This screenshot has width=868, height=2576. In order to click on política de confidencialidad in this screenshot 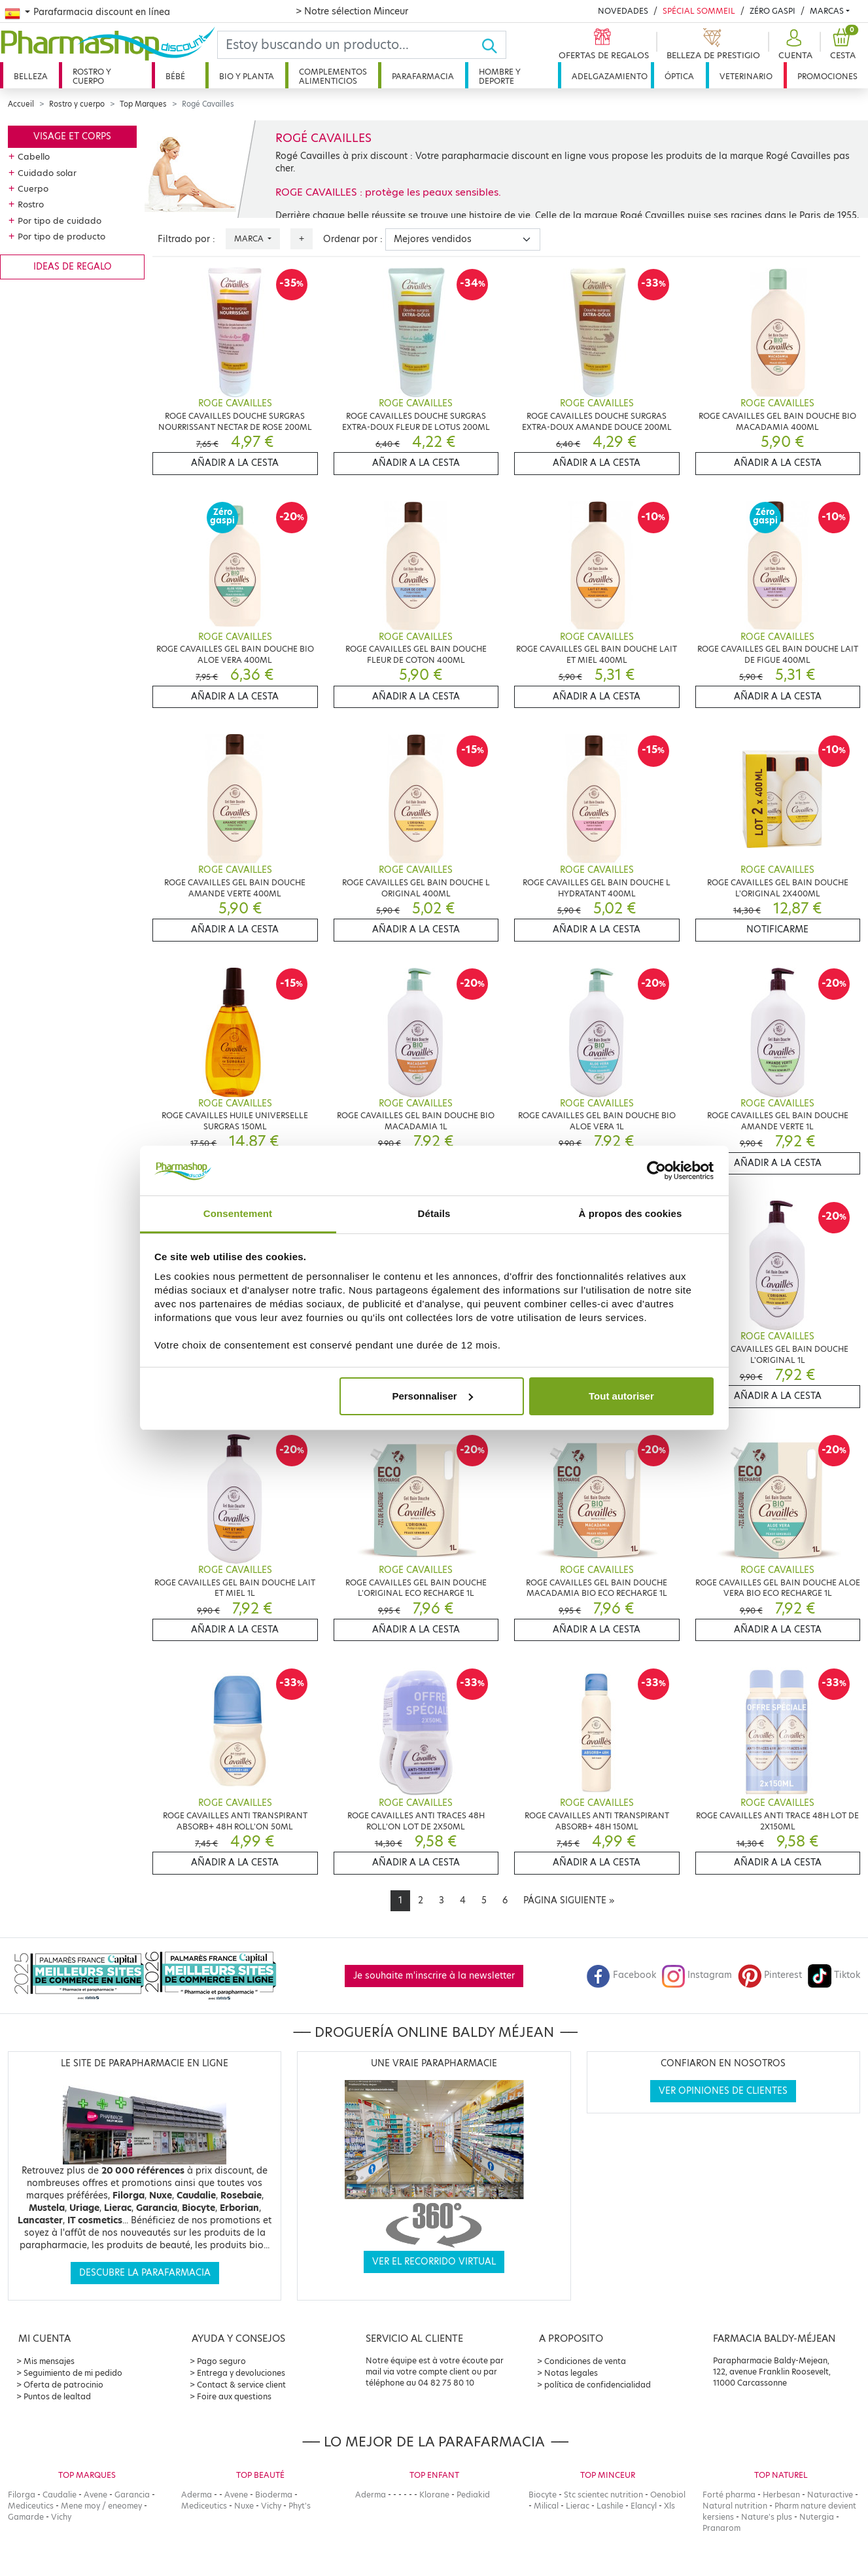, I will do `click(597, 2384)`.